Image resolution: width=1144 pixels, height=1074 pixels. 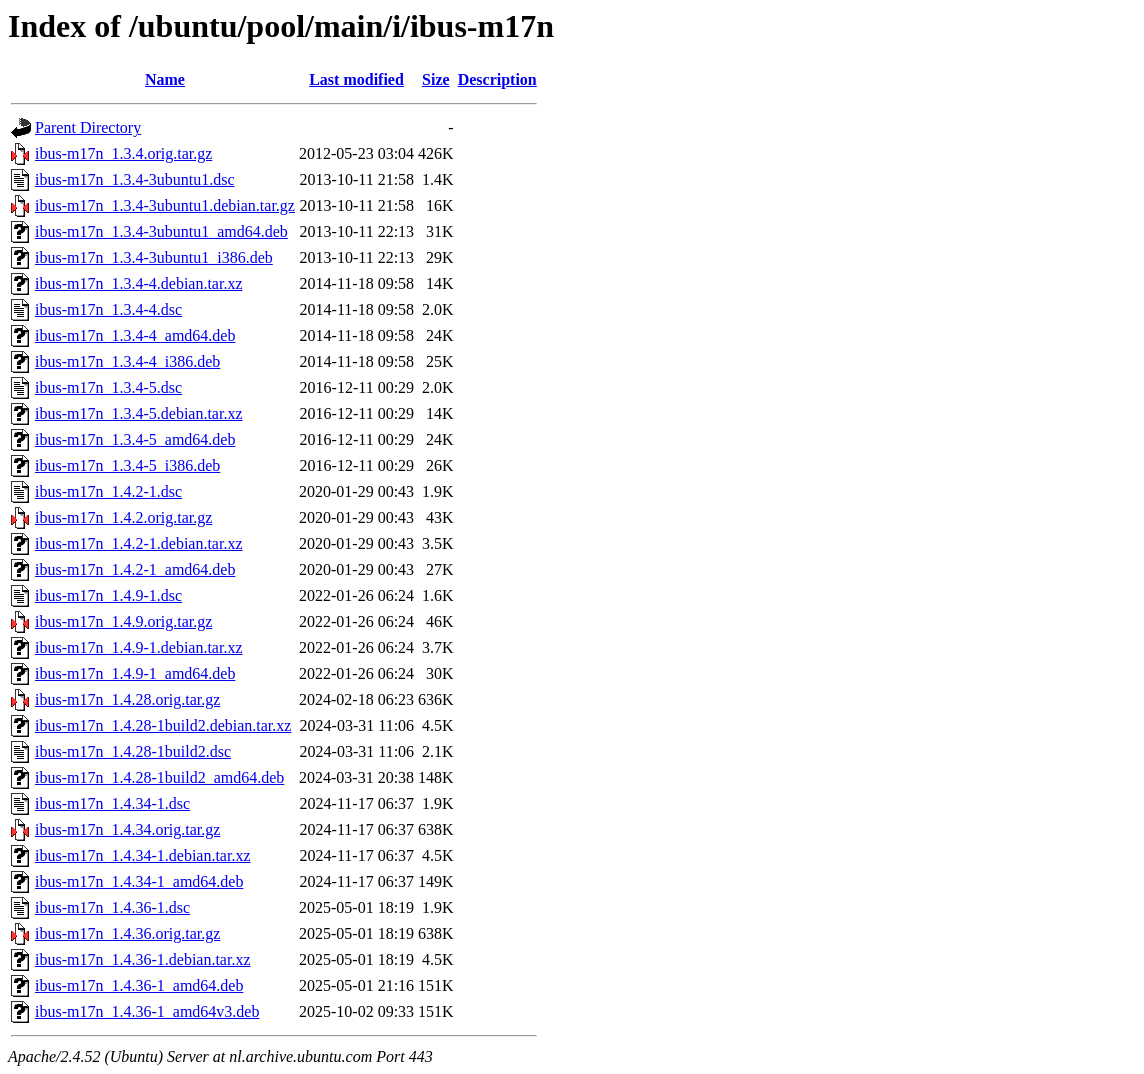 What do you see at coordinates (143, 855) in the screenshot?
I see `ibus-m17n_1.4.34-1.debian.tar.xz` at bounding box center [143, 855].